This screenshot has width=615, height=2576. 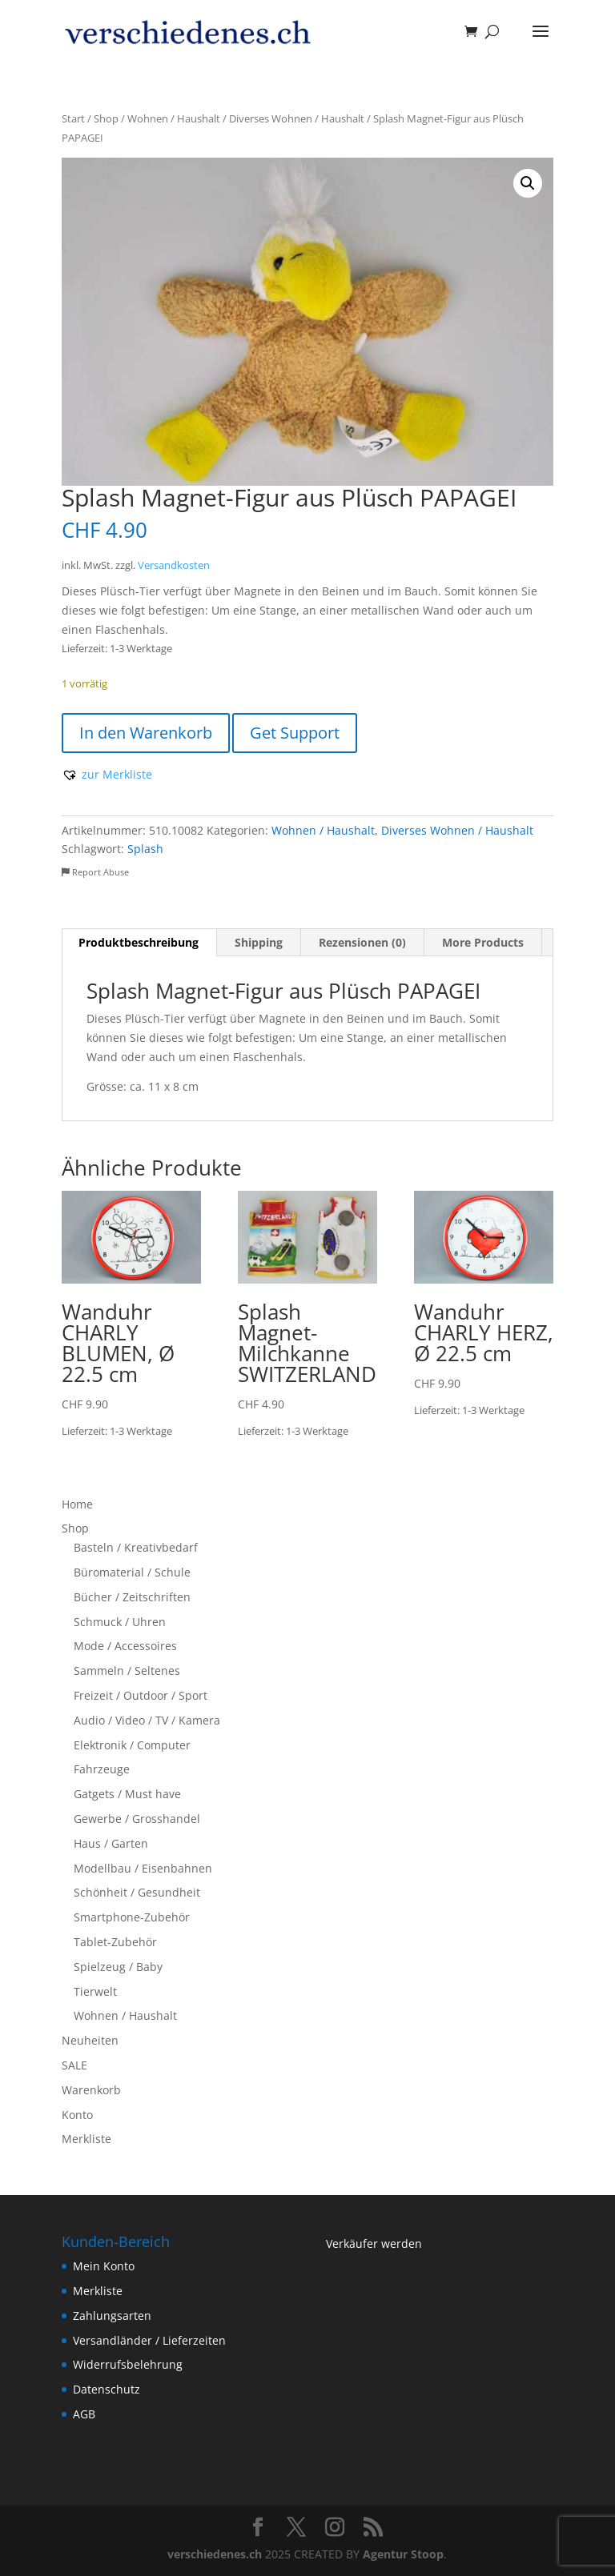 I want to click on More Products [tab], so click(x=483, y=942).